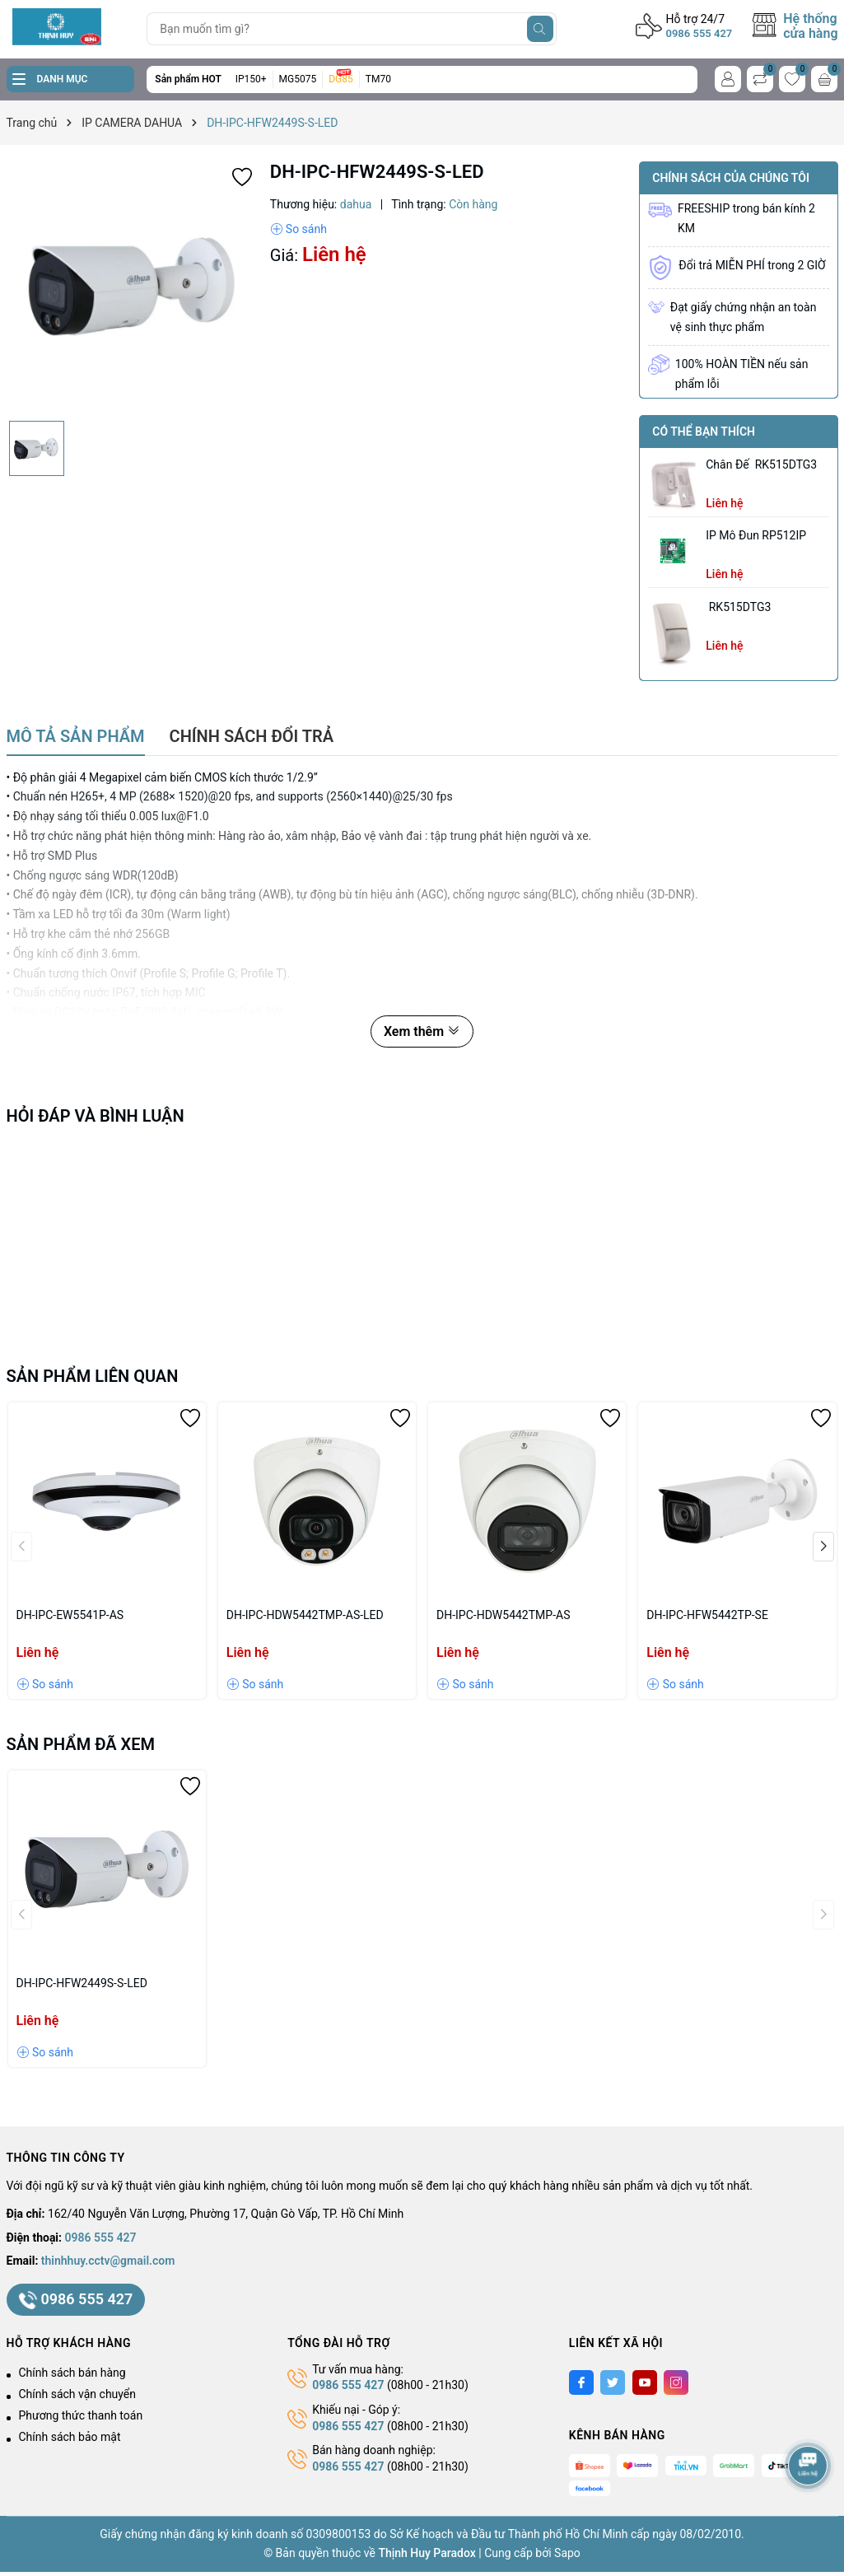 The width and height of the screenshot is (844, 2576). What do you see at coordinates (707, 1615) in the screenshot?
I see `DH-IPC-HFW5442TP-SE` at bounding box center [707, 1615].